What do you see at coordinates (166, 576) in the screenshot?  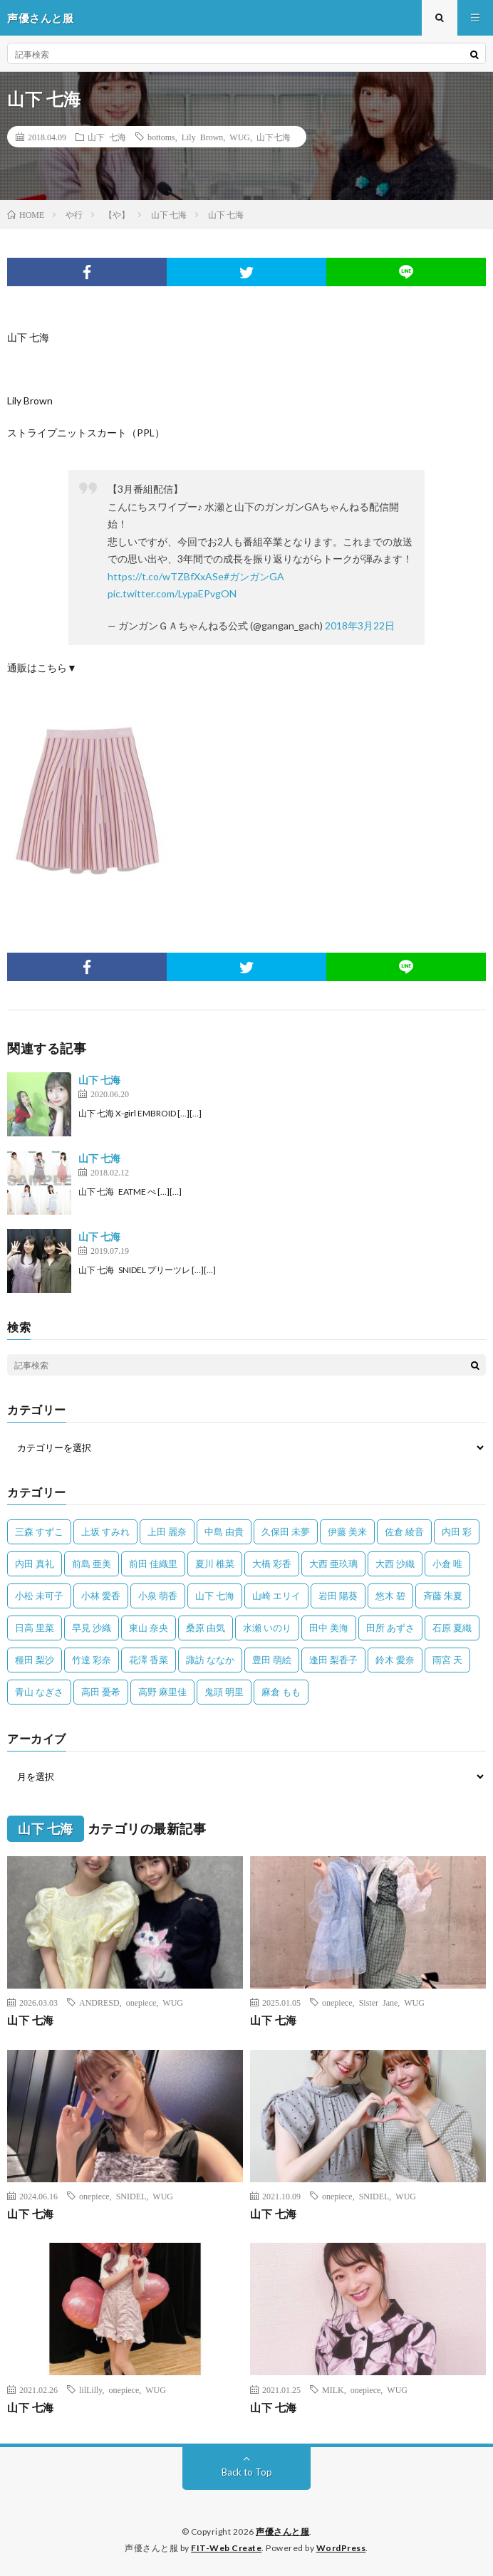 I see `https://t.co/wTZBfXxASe` at bounding box center [166, 576].